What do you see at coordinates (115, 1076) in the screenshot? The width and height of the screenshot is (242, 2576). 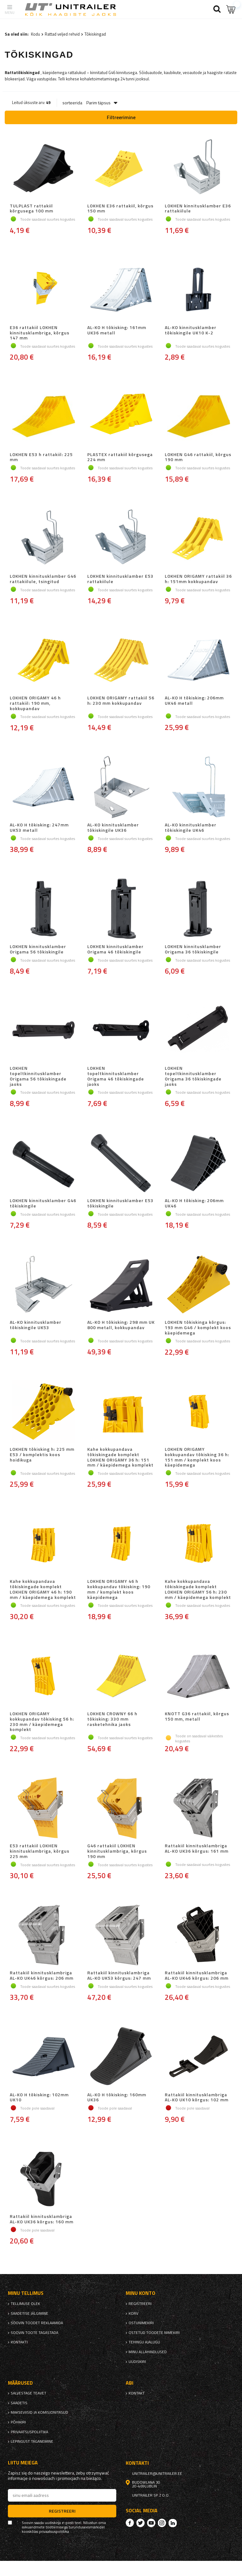 I see `LOKHEN topeltkinnitusklamber Origama 46 tõkiskingade jaoks` at bounding box center [115, 1076].